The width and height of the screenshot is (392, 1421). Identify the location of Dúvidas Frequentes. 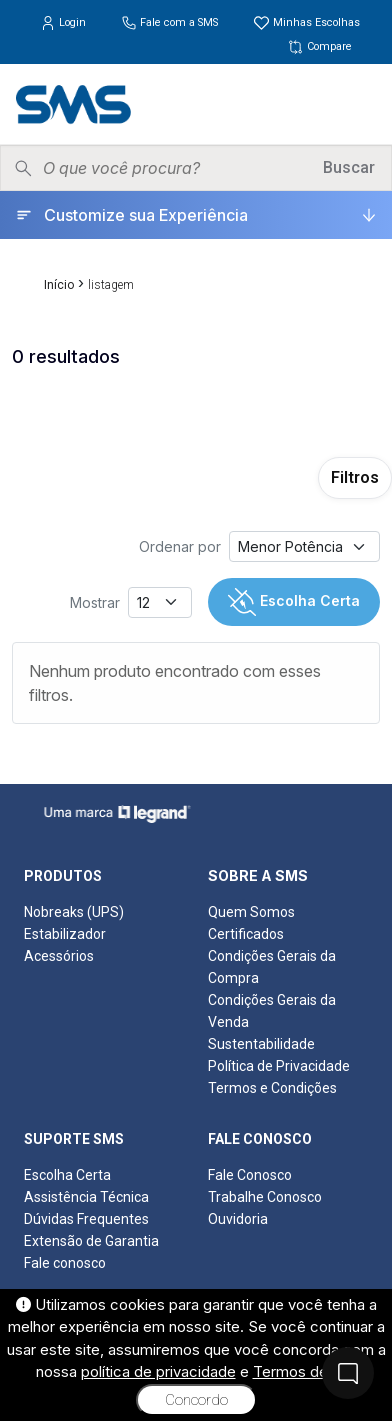
(86, 1219).